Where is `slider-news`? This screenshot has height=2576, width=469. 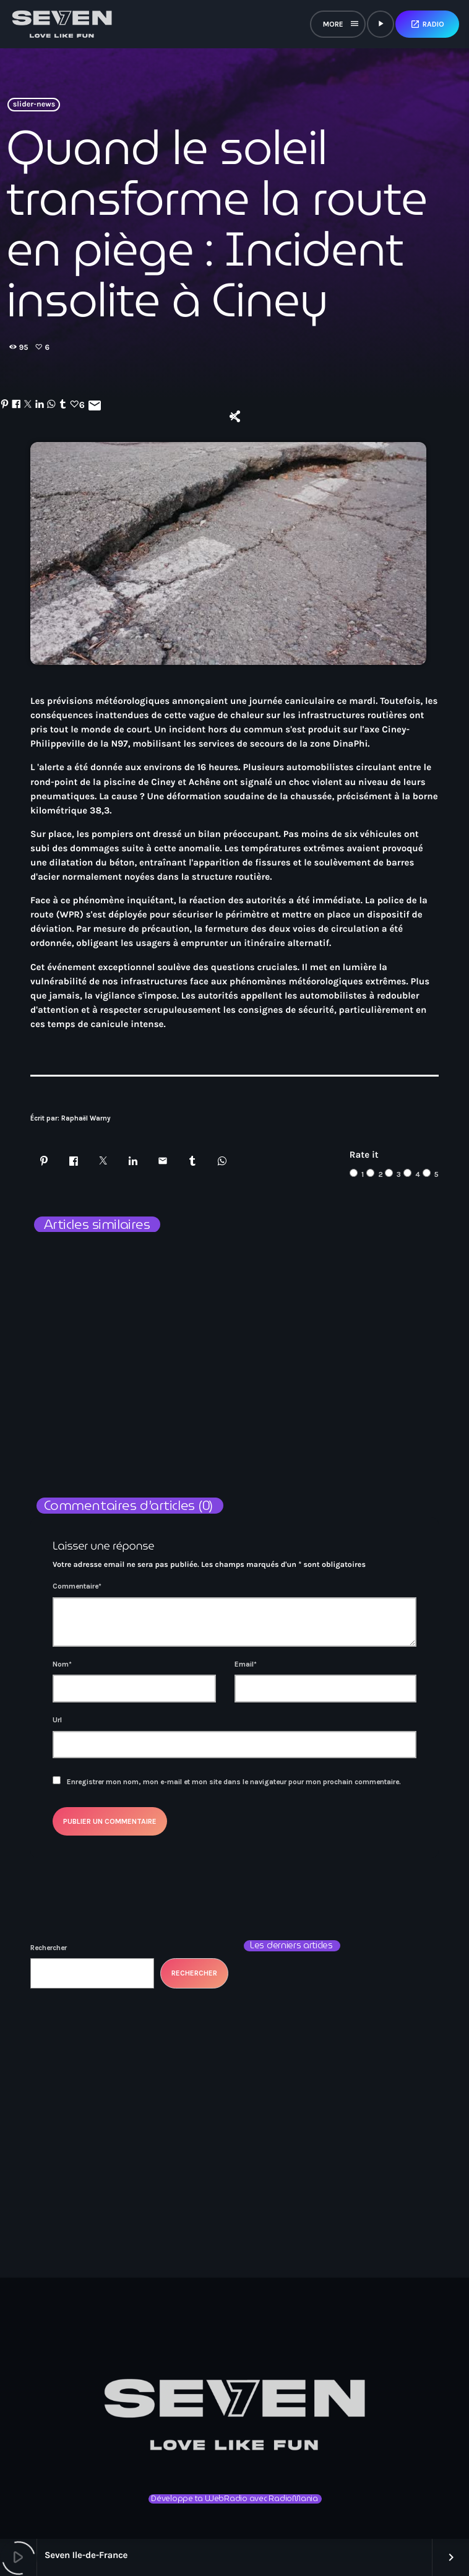
slider-news is located at coordinates (34, 104).